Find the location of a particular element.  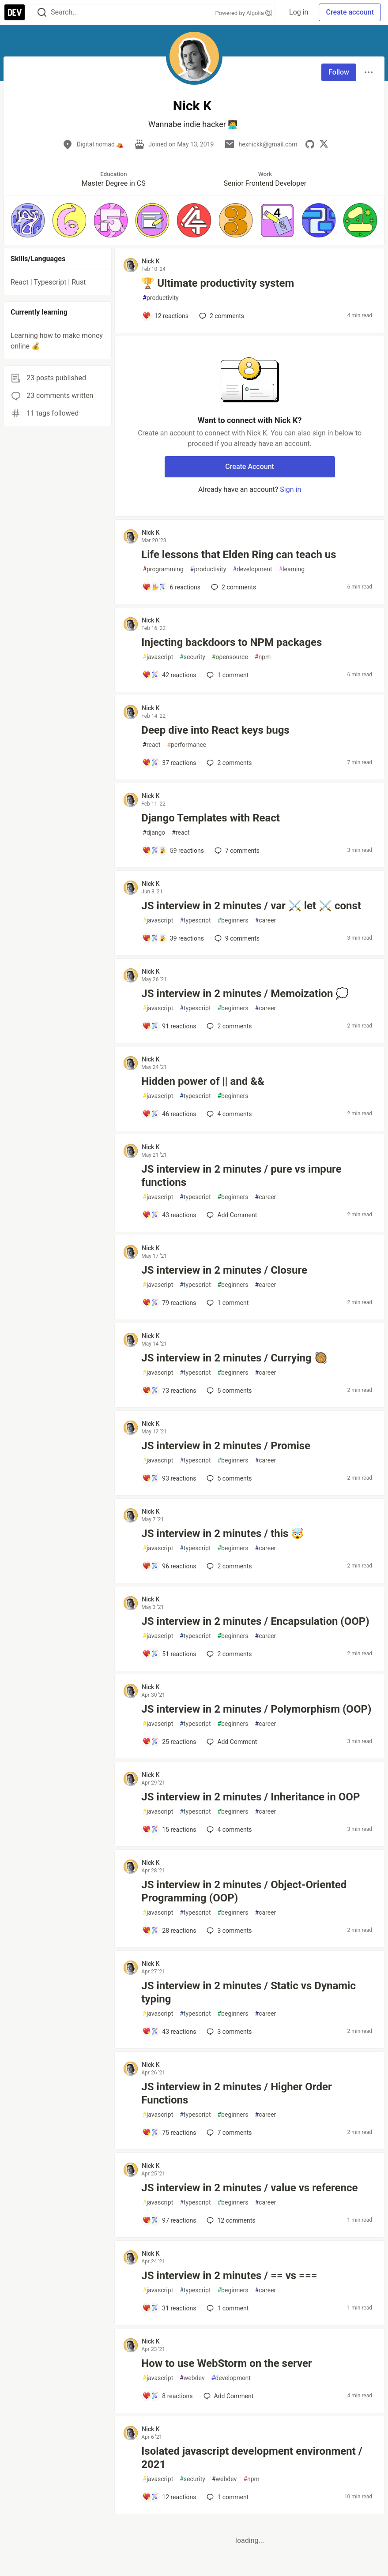

JS interview in 2 minutes / value vs reference is located at coordinates (249, 2188).